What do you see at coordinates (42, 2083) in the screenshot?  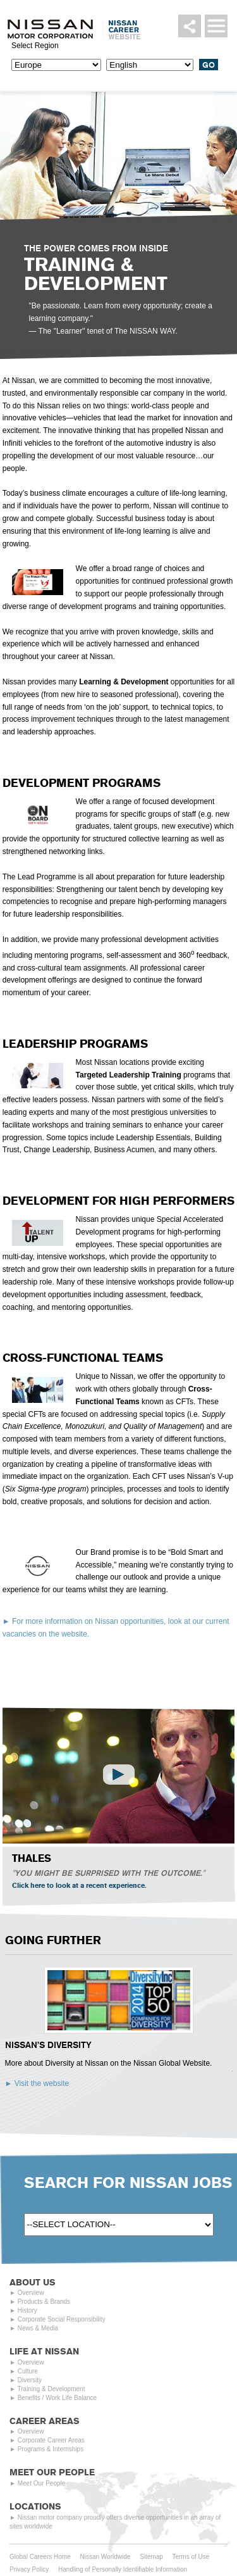 I see `Visit the website` at bounding box center [42, 2083].